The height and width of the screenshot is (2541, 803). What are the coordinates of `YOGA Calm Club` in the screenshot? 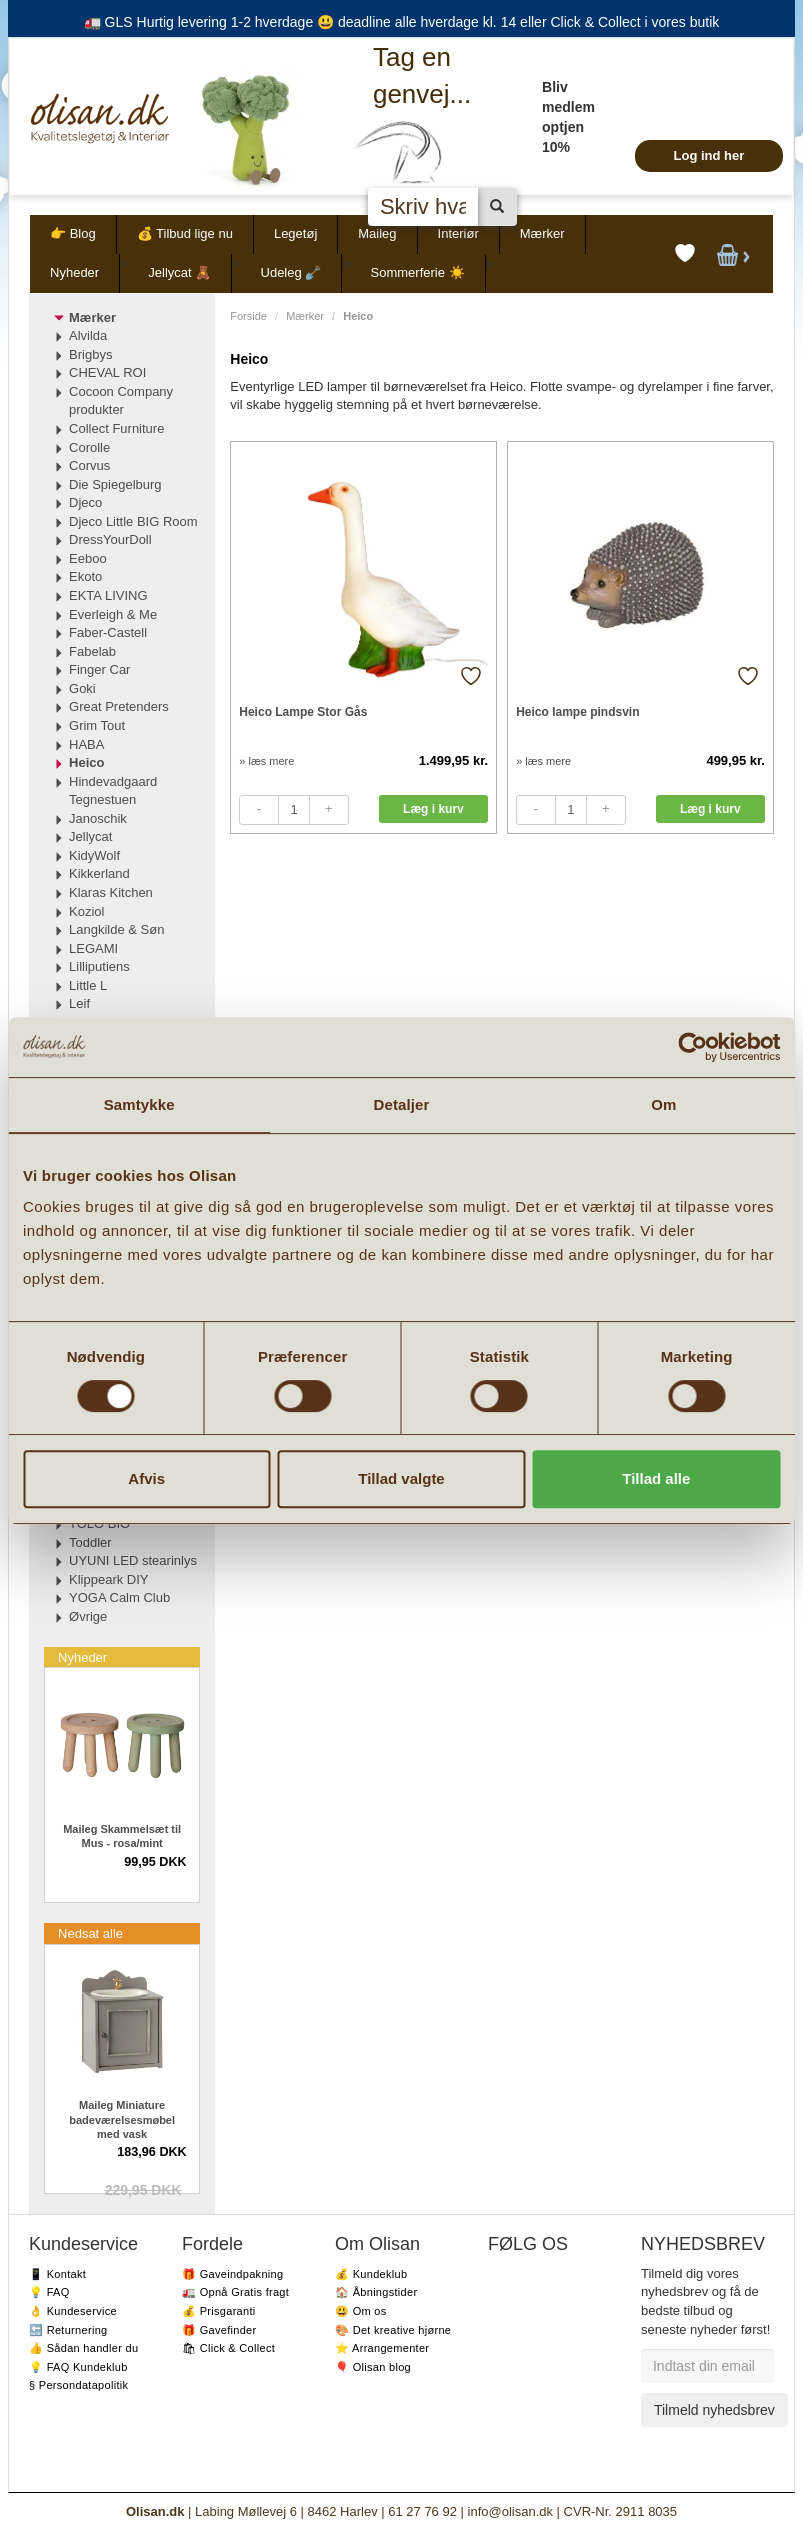 It's located at (119, 1597).